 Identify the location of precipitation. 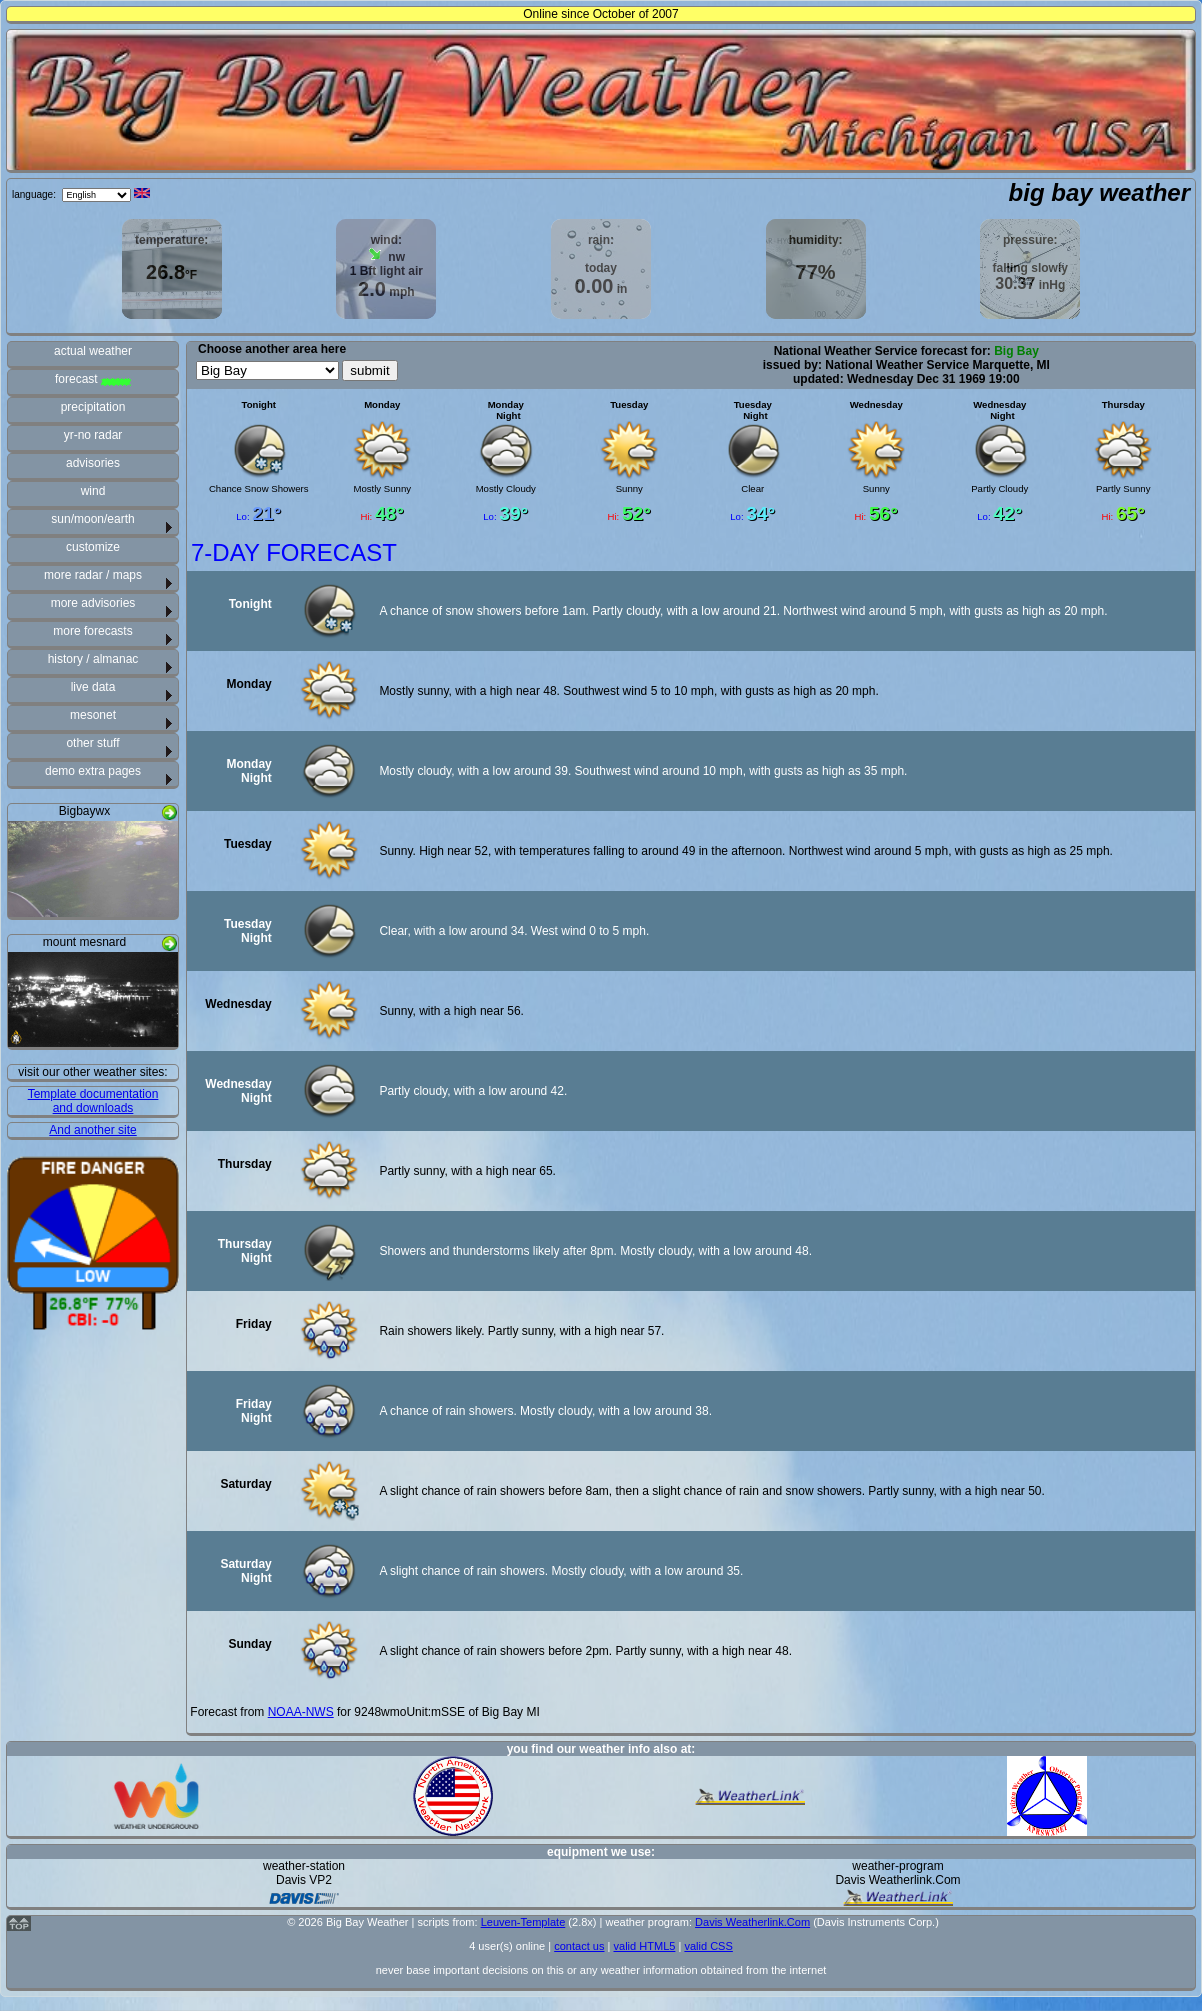
(93, 407).